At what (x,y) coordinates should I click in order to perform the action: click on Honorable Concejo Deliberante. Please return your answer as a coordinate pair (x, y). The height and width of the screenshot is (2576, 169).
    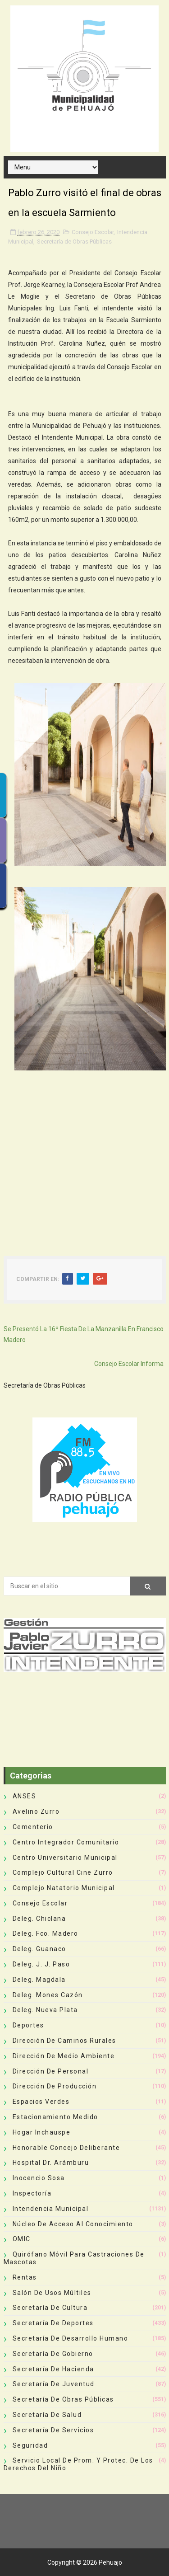
    Looking at the image, I should click on (66, 2147).